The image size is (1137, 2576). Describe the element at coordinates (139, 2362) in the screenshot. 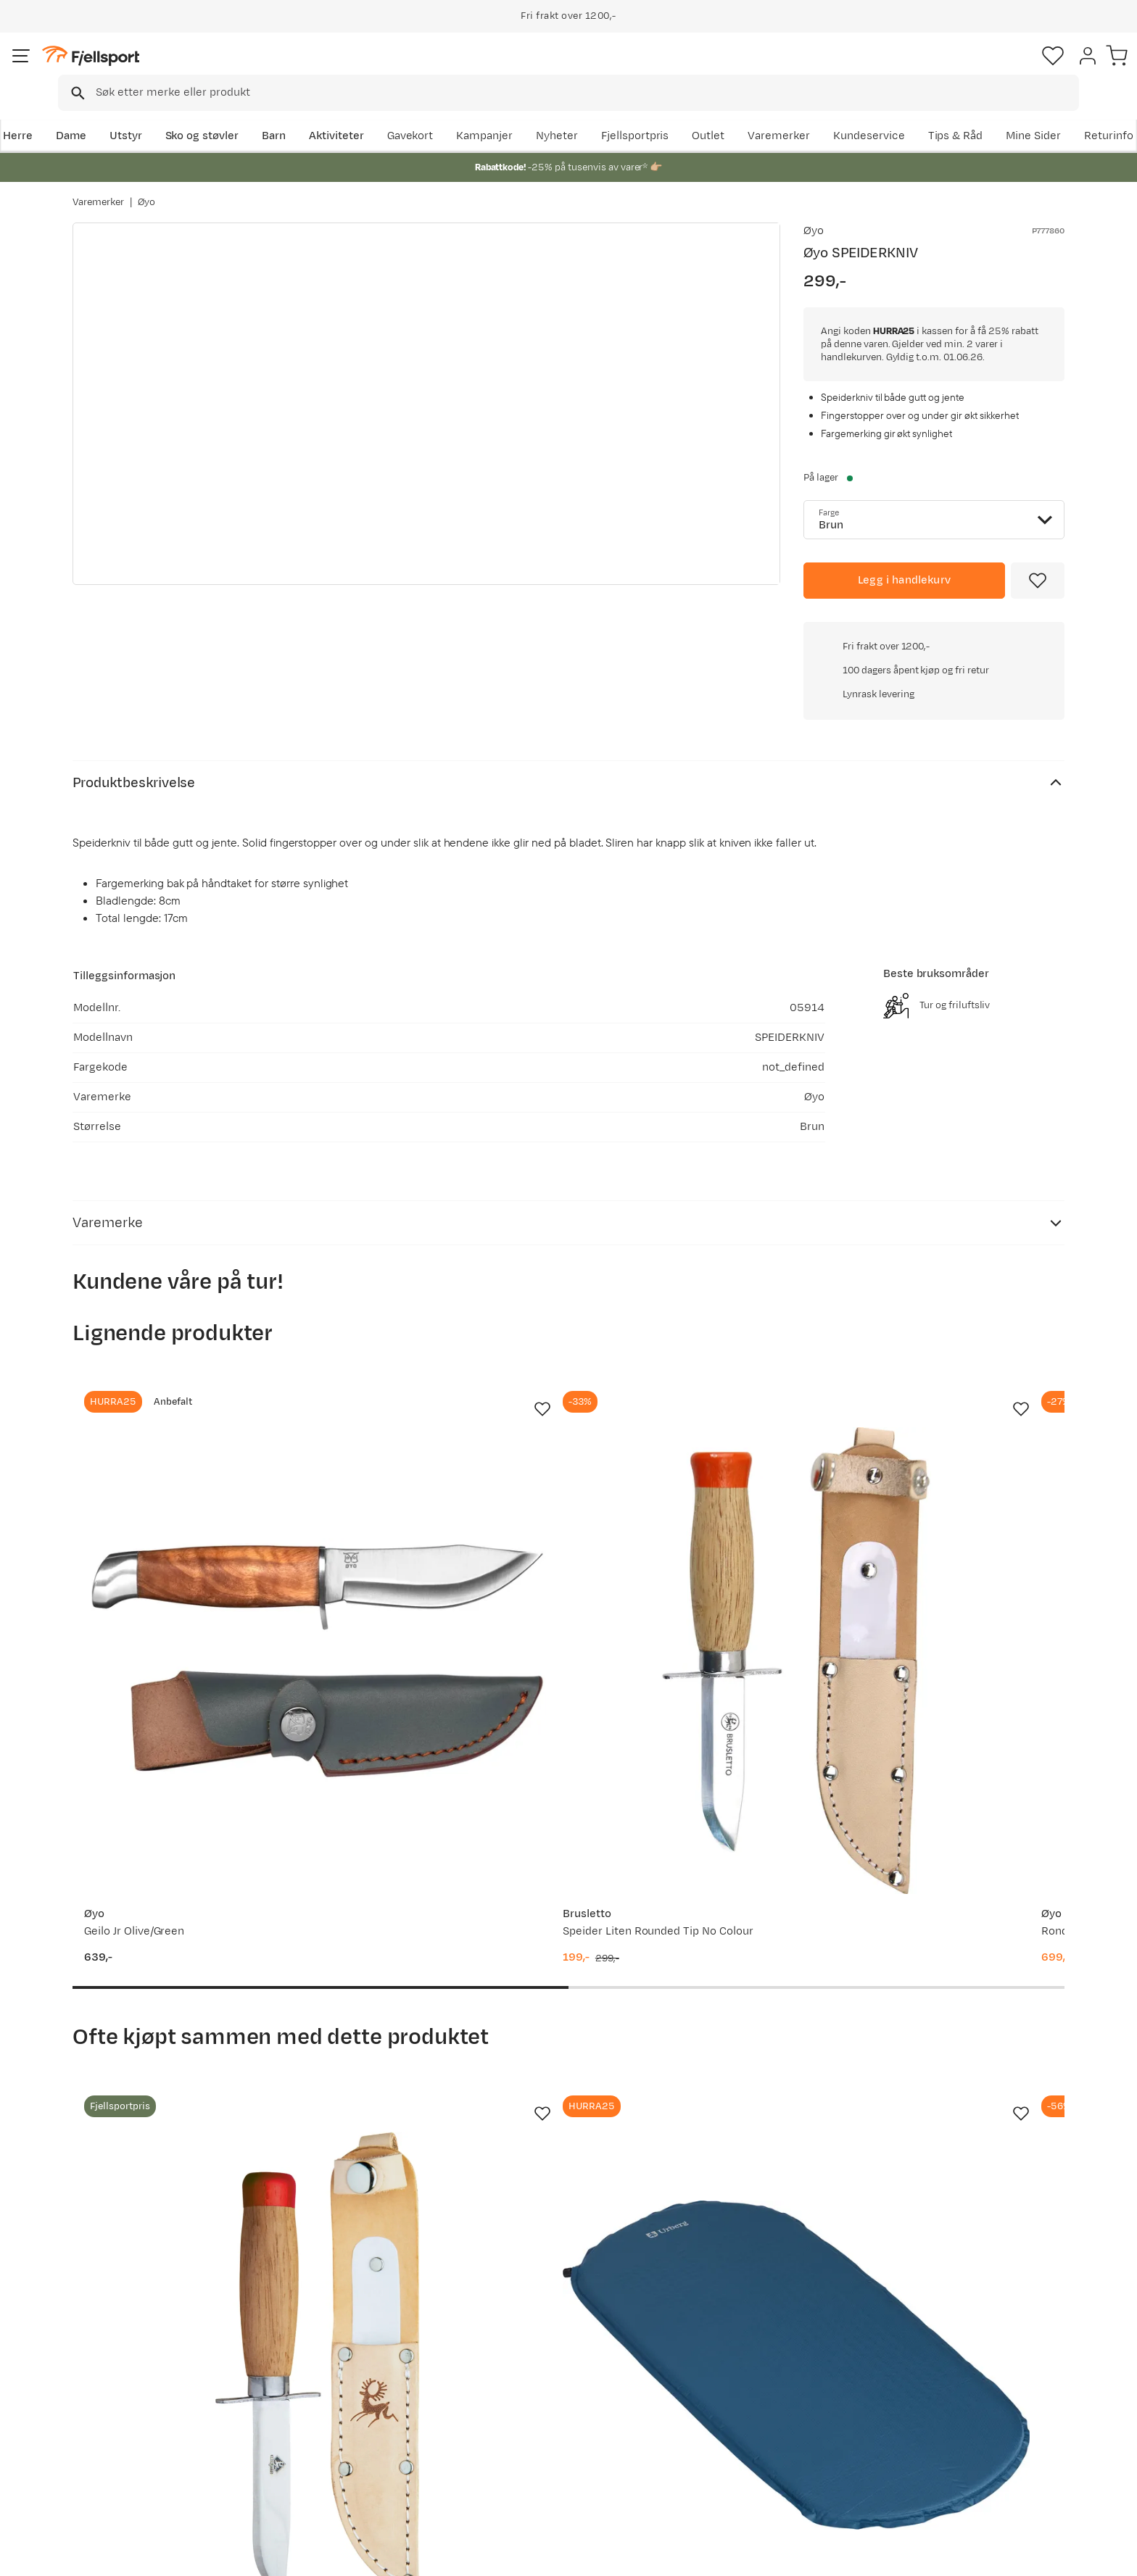

I see `Ofte stilte spørsmål` at that location.